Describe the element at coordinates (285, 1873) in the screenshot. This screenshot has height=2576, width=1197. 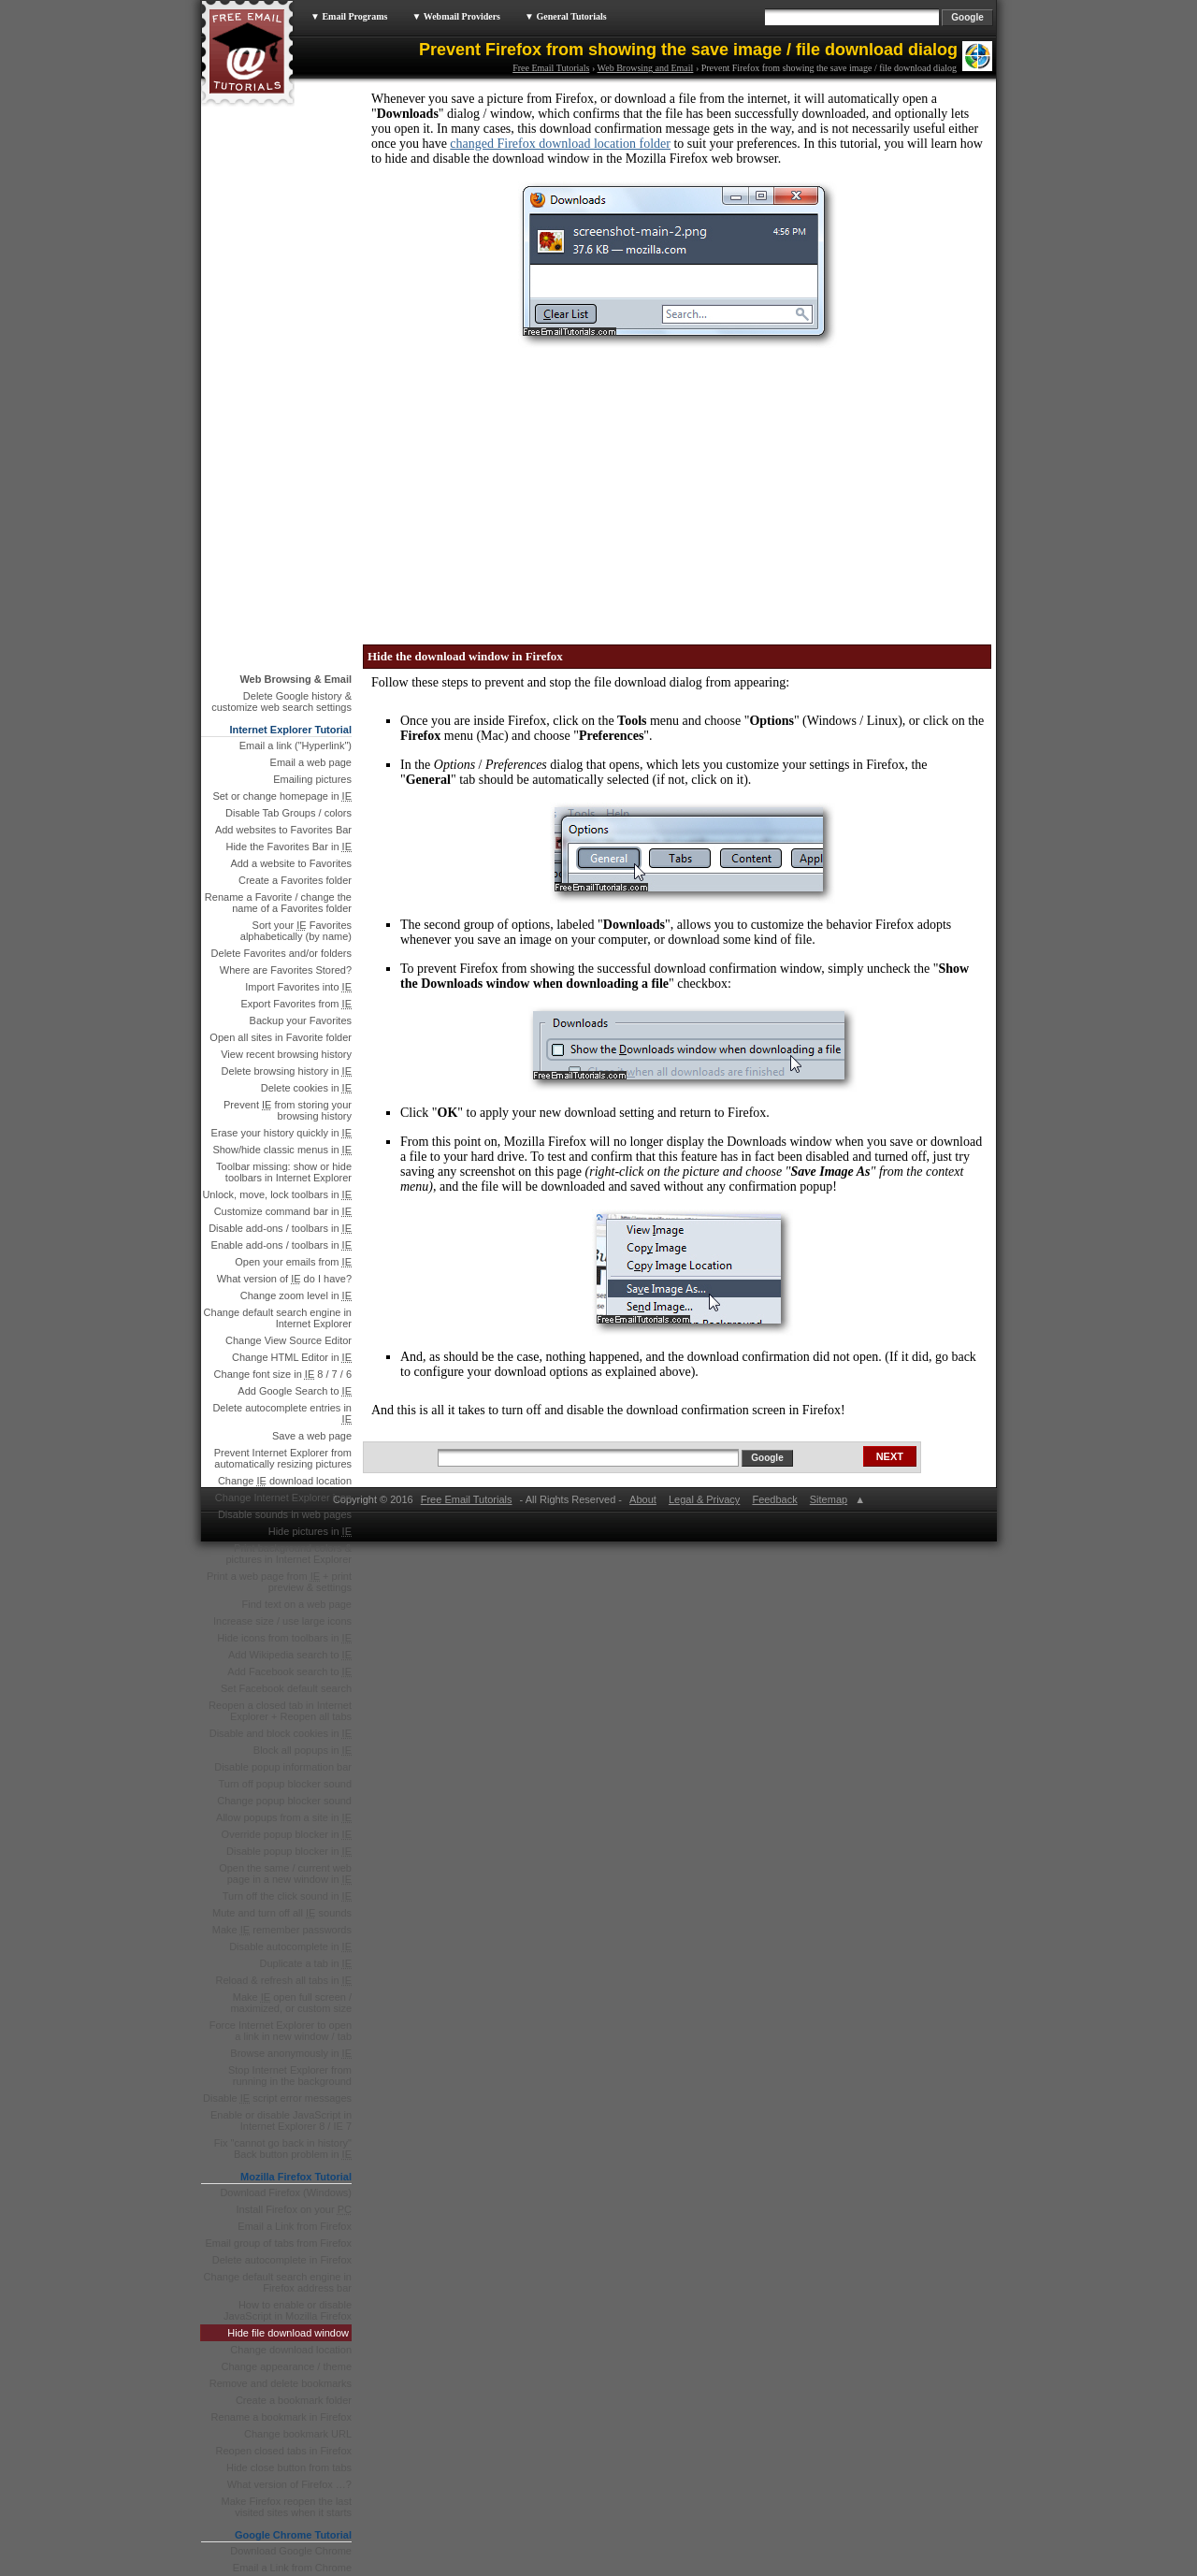
I see `Open the same / current web page in a new window in` at that location.